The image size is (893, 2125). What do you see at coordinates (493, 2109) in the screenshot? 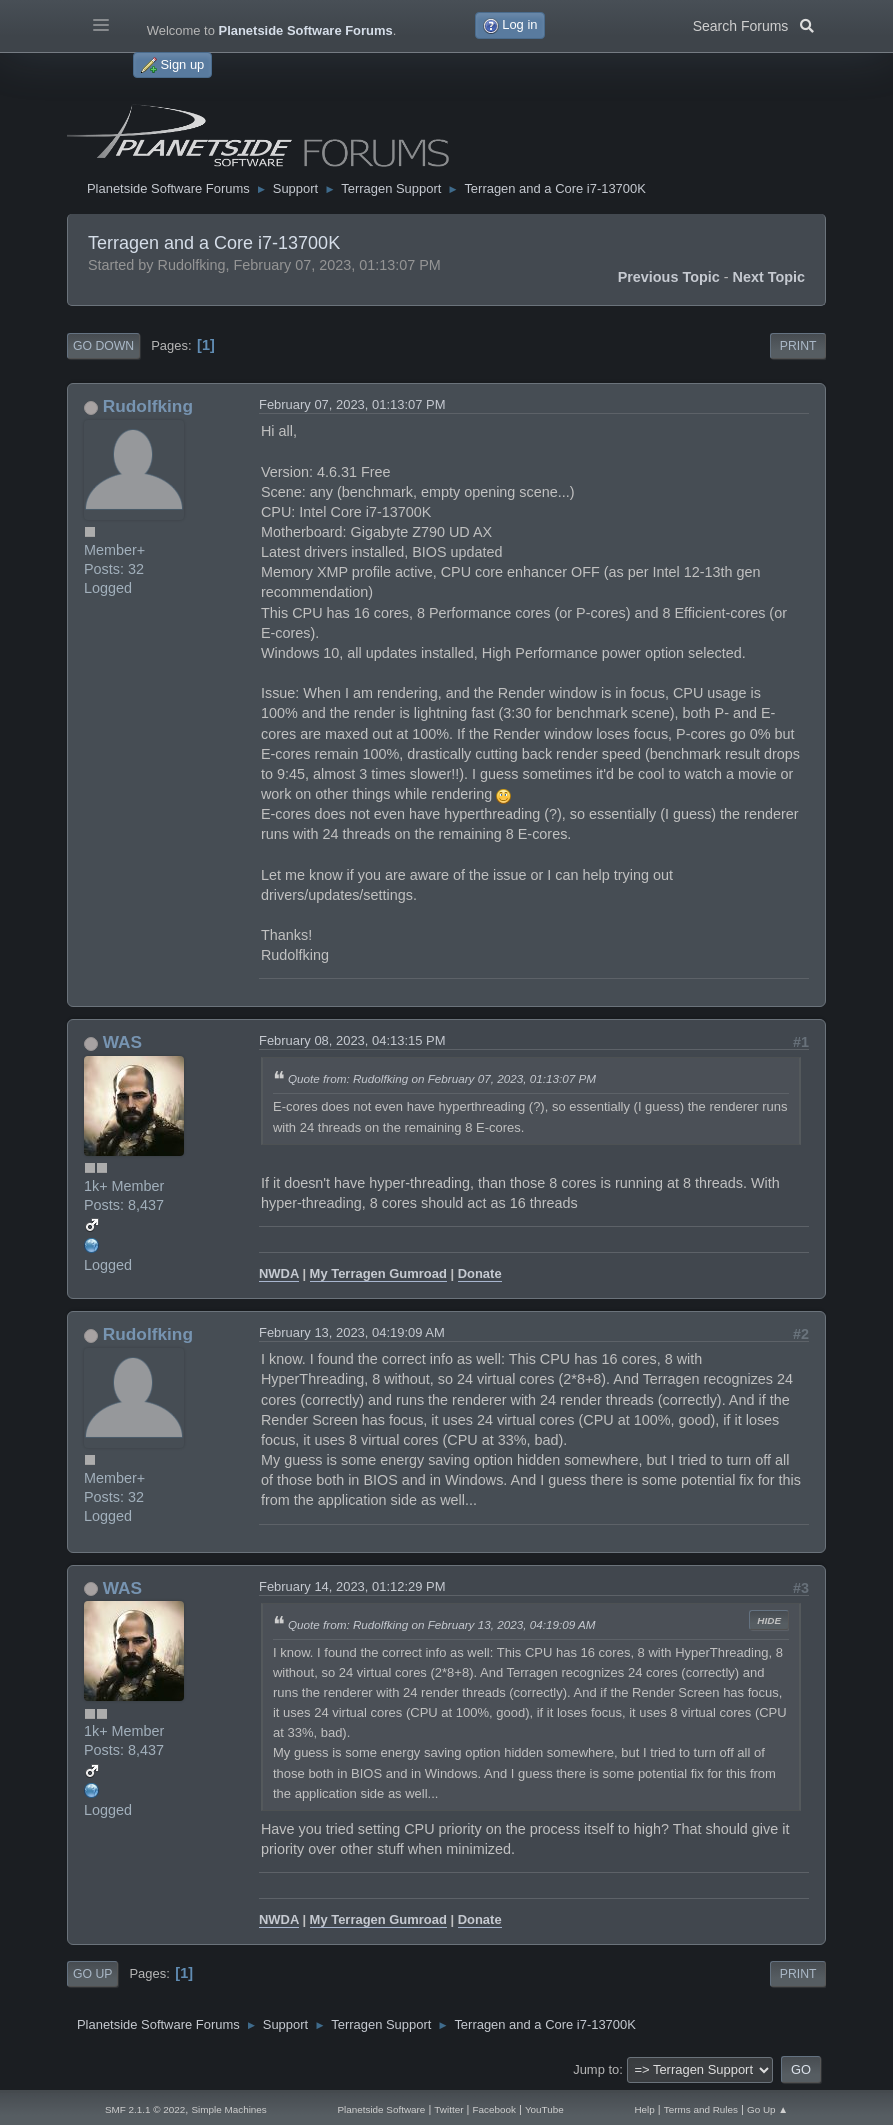
I see `Facebook` at bounding box center [493, 2109].